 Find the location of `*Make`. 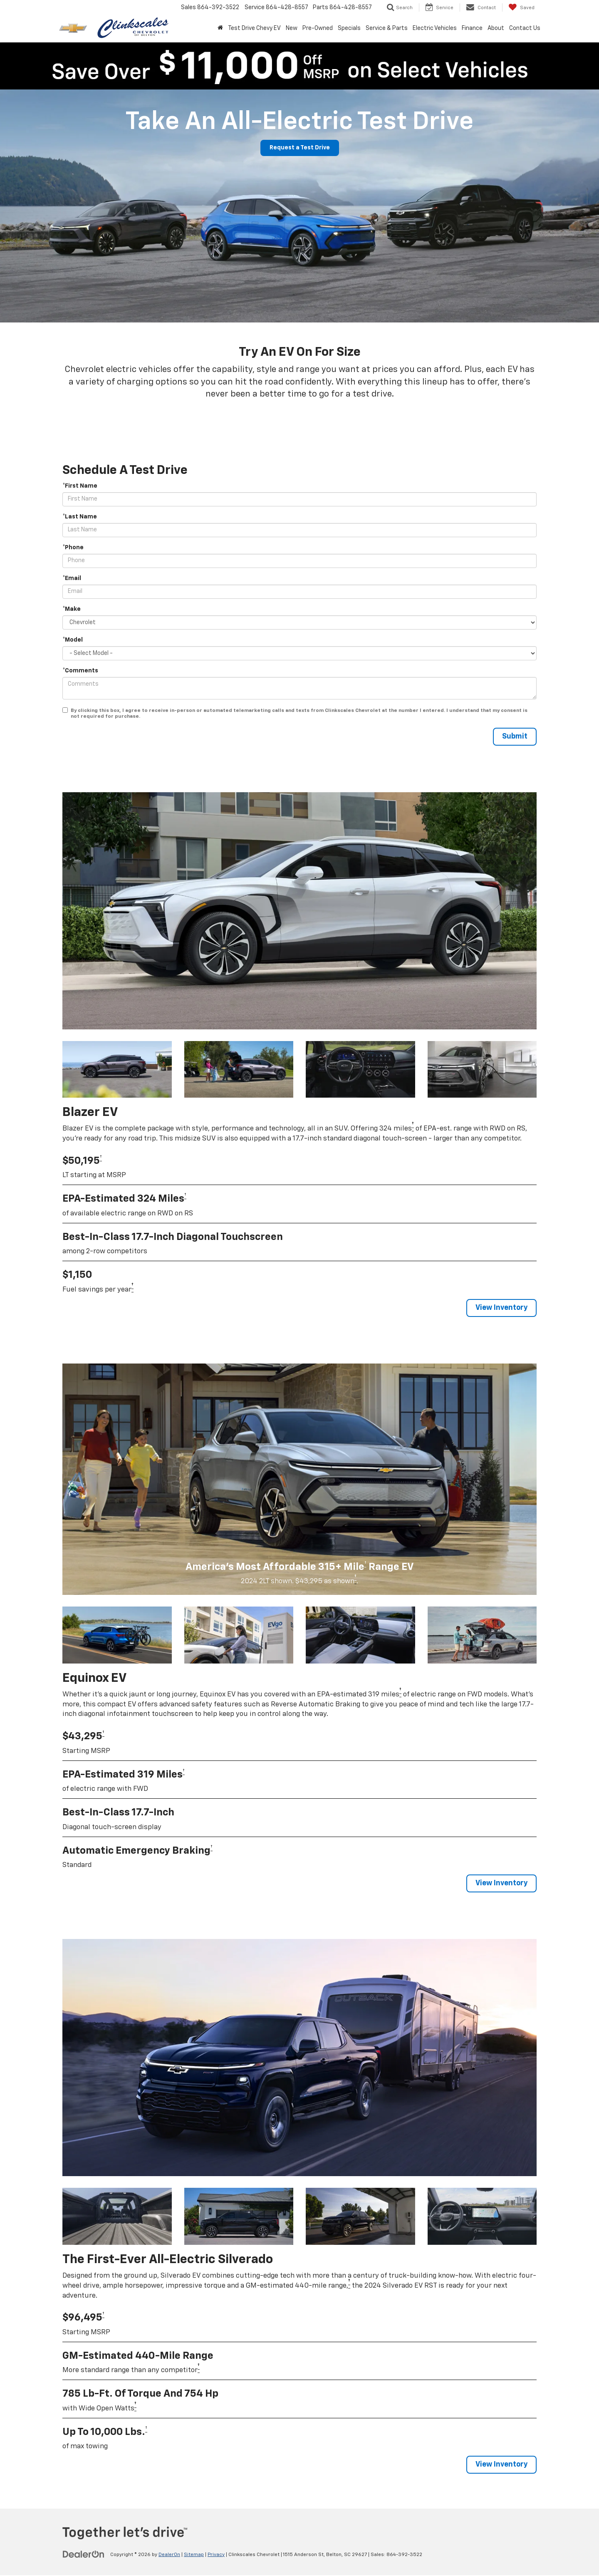

*Make is located at coordinates (71, 609).